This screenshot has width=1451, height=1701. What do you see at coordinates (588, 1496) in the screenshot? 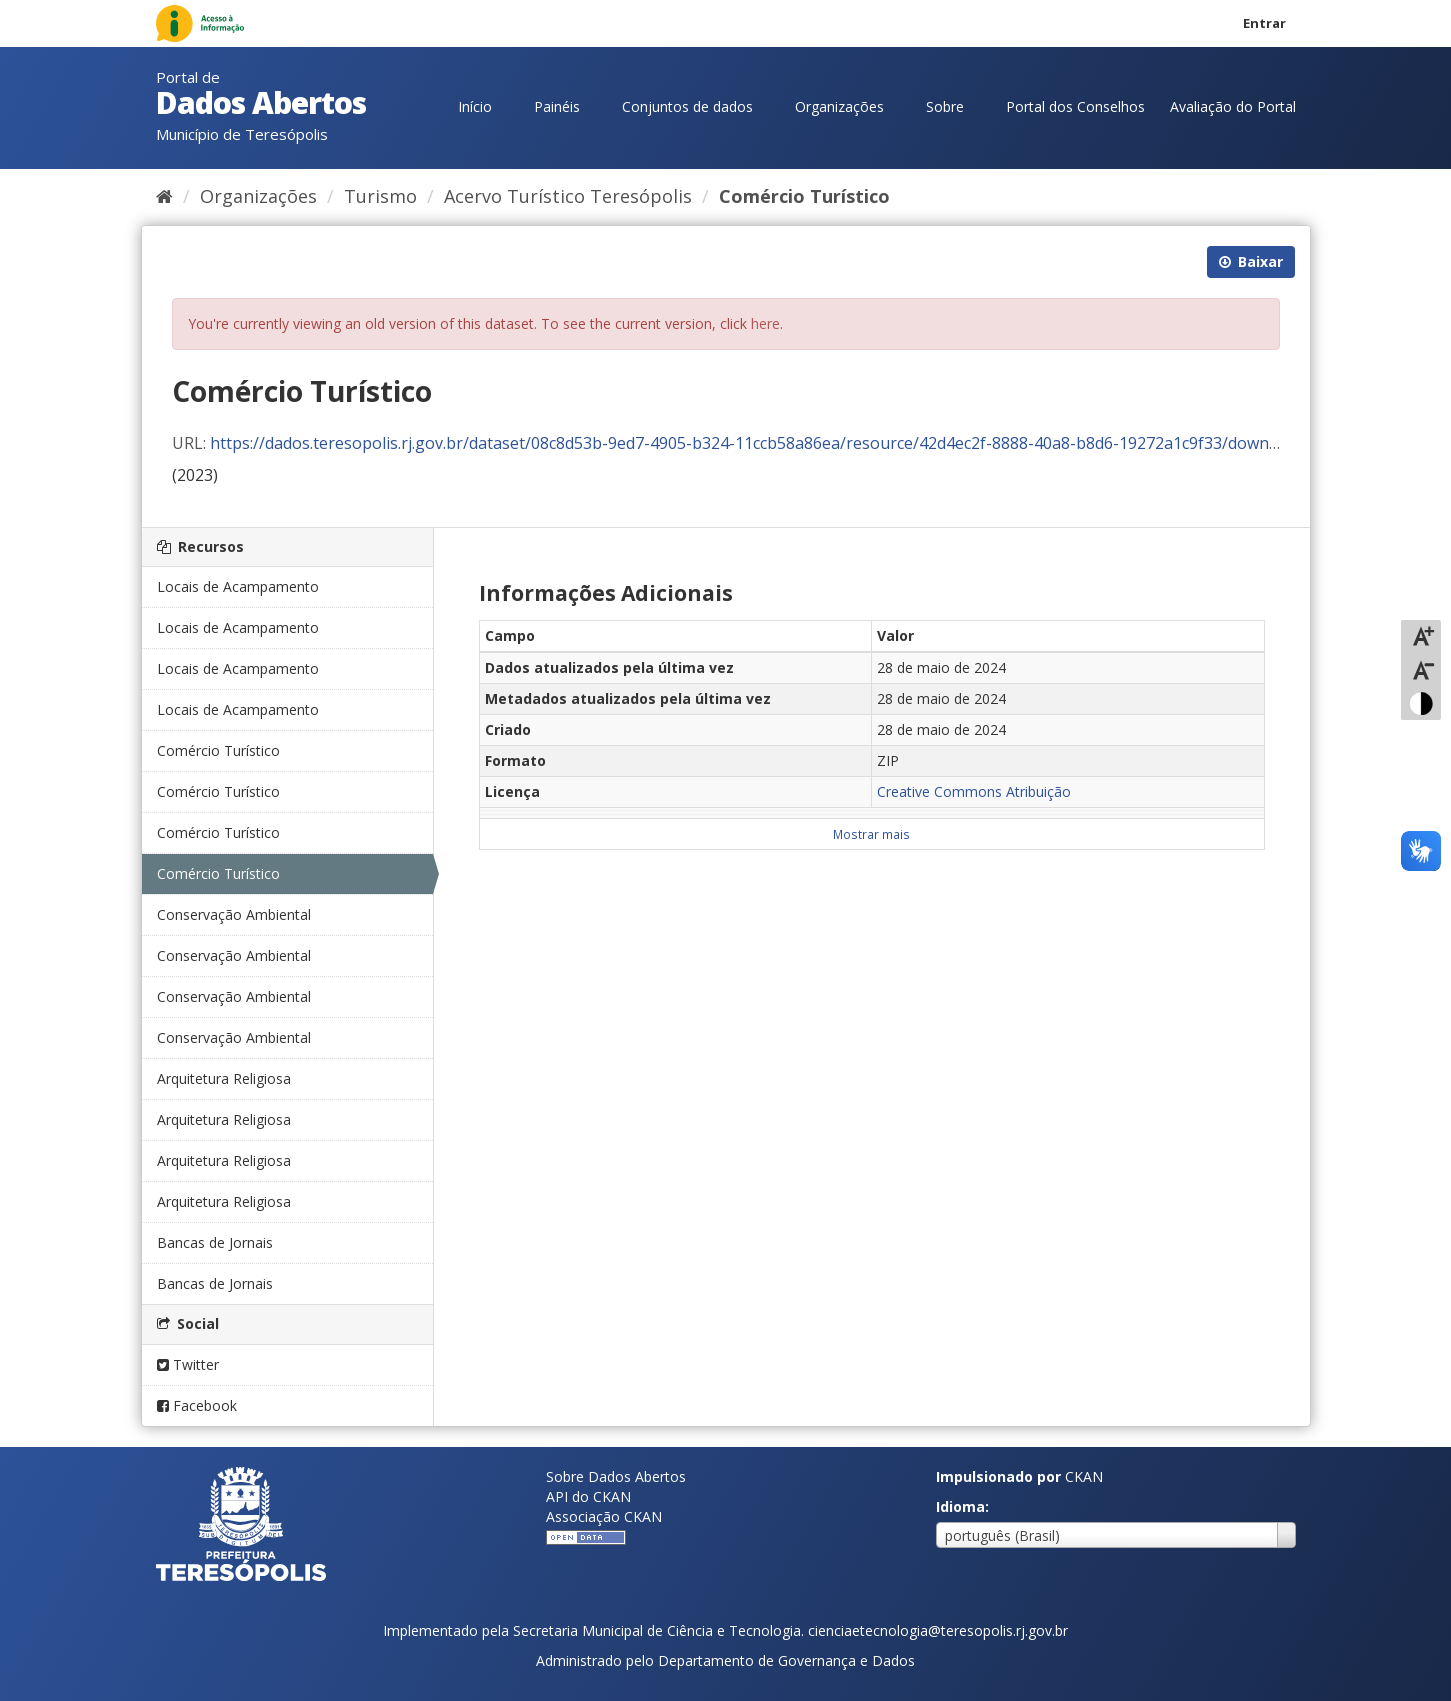
I see `API do CKAN` at bounding box center [588, 1496].